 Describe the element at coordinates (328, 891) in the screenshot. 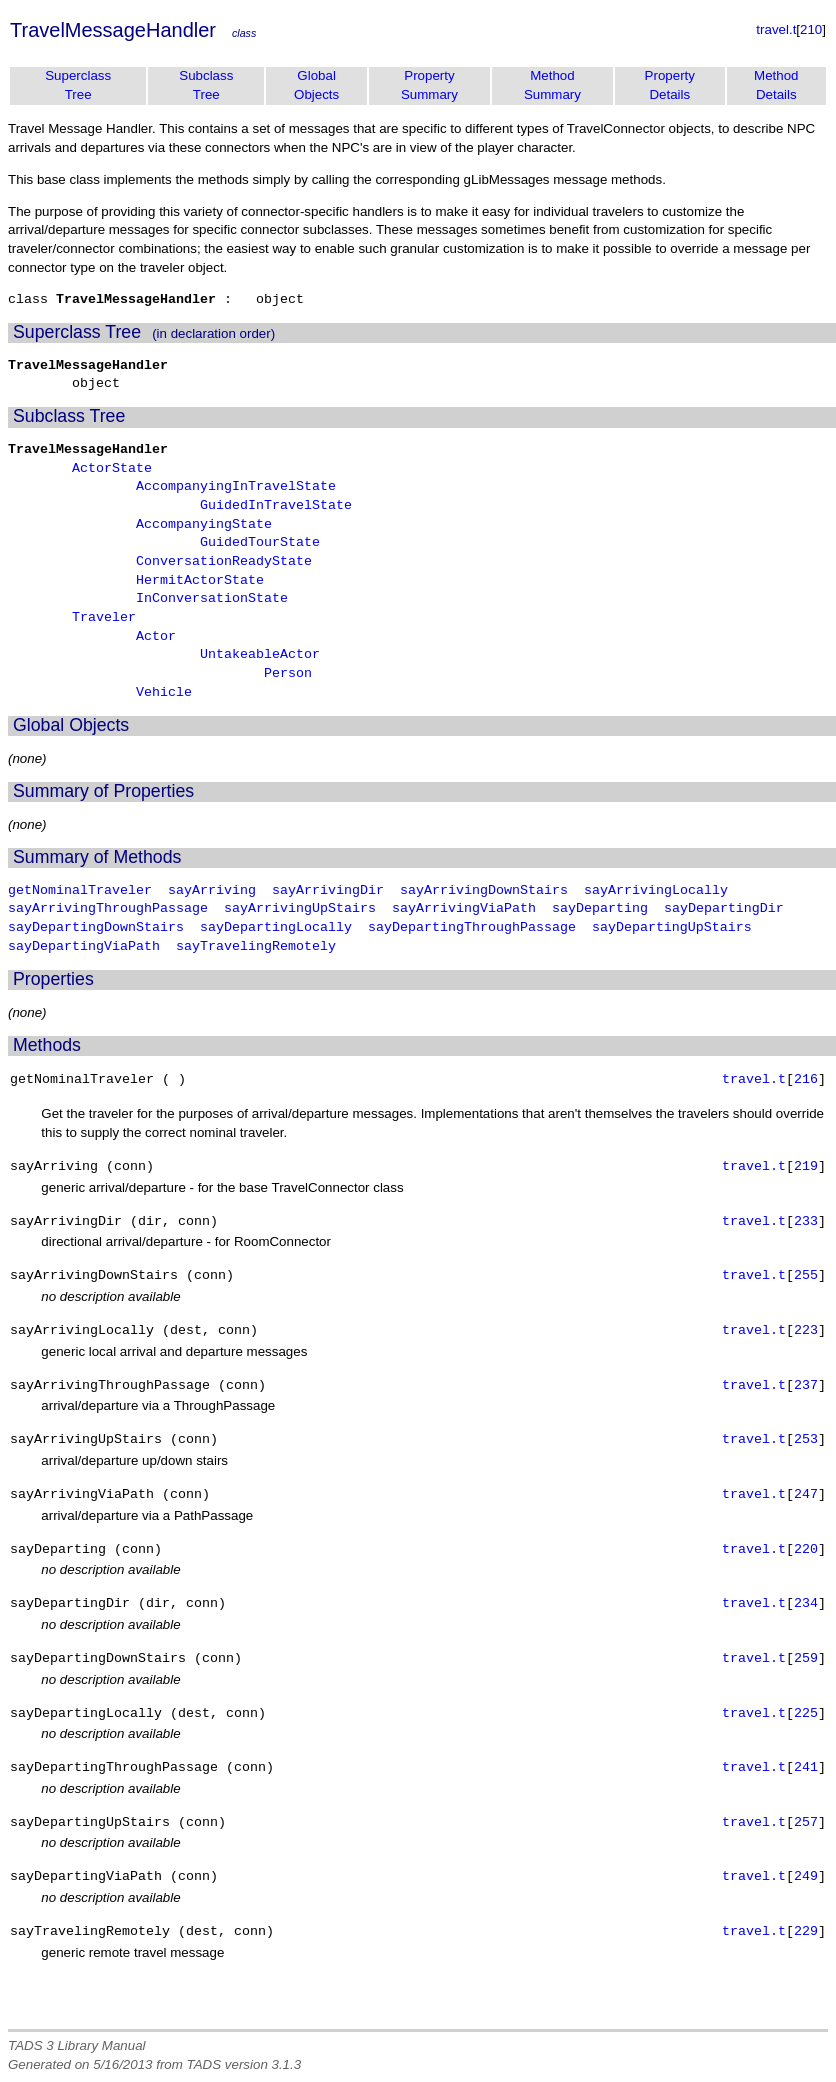

I see `sayArrivingDir` at that location.